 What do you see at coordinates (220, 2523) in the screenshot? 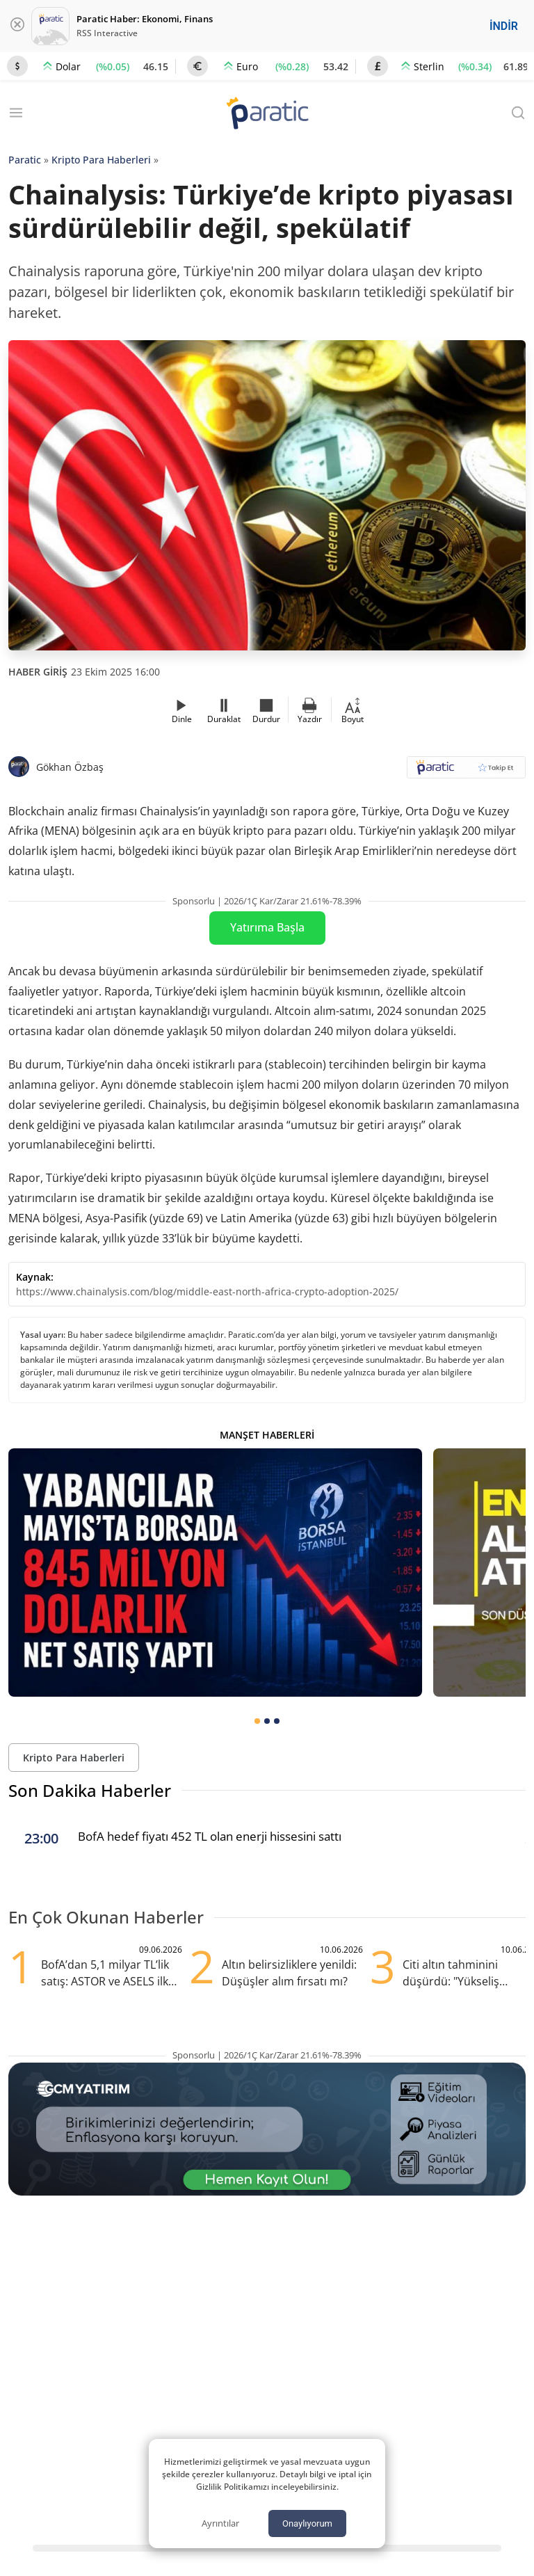
I see `Ayrıntılar` at bounding box center [220, 2523].